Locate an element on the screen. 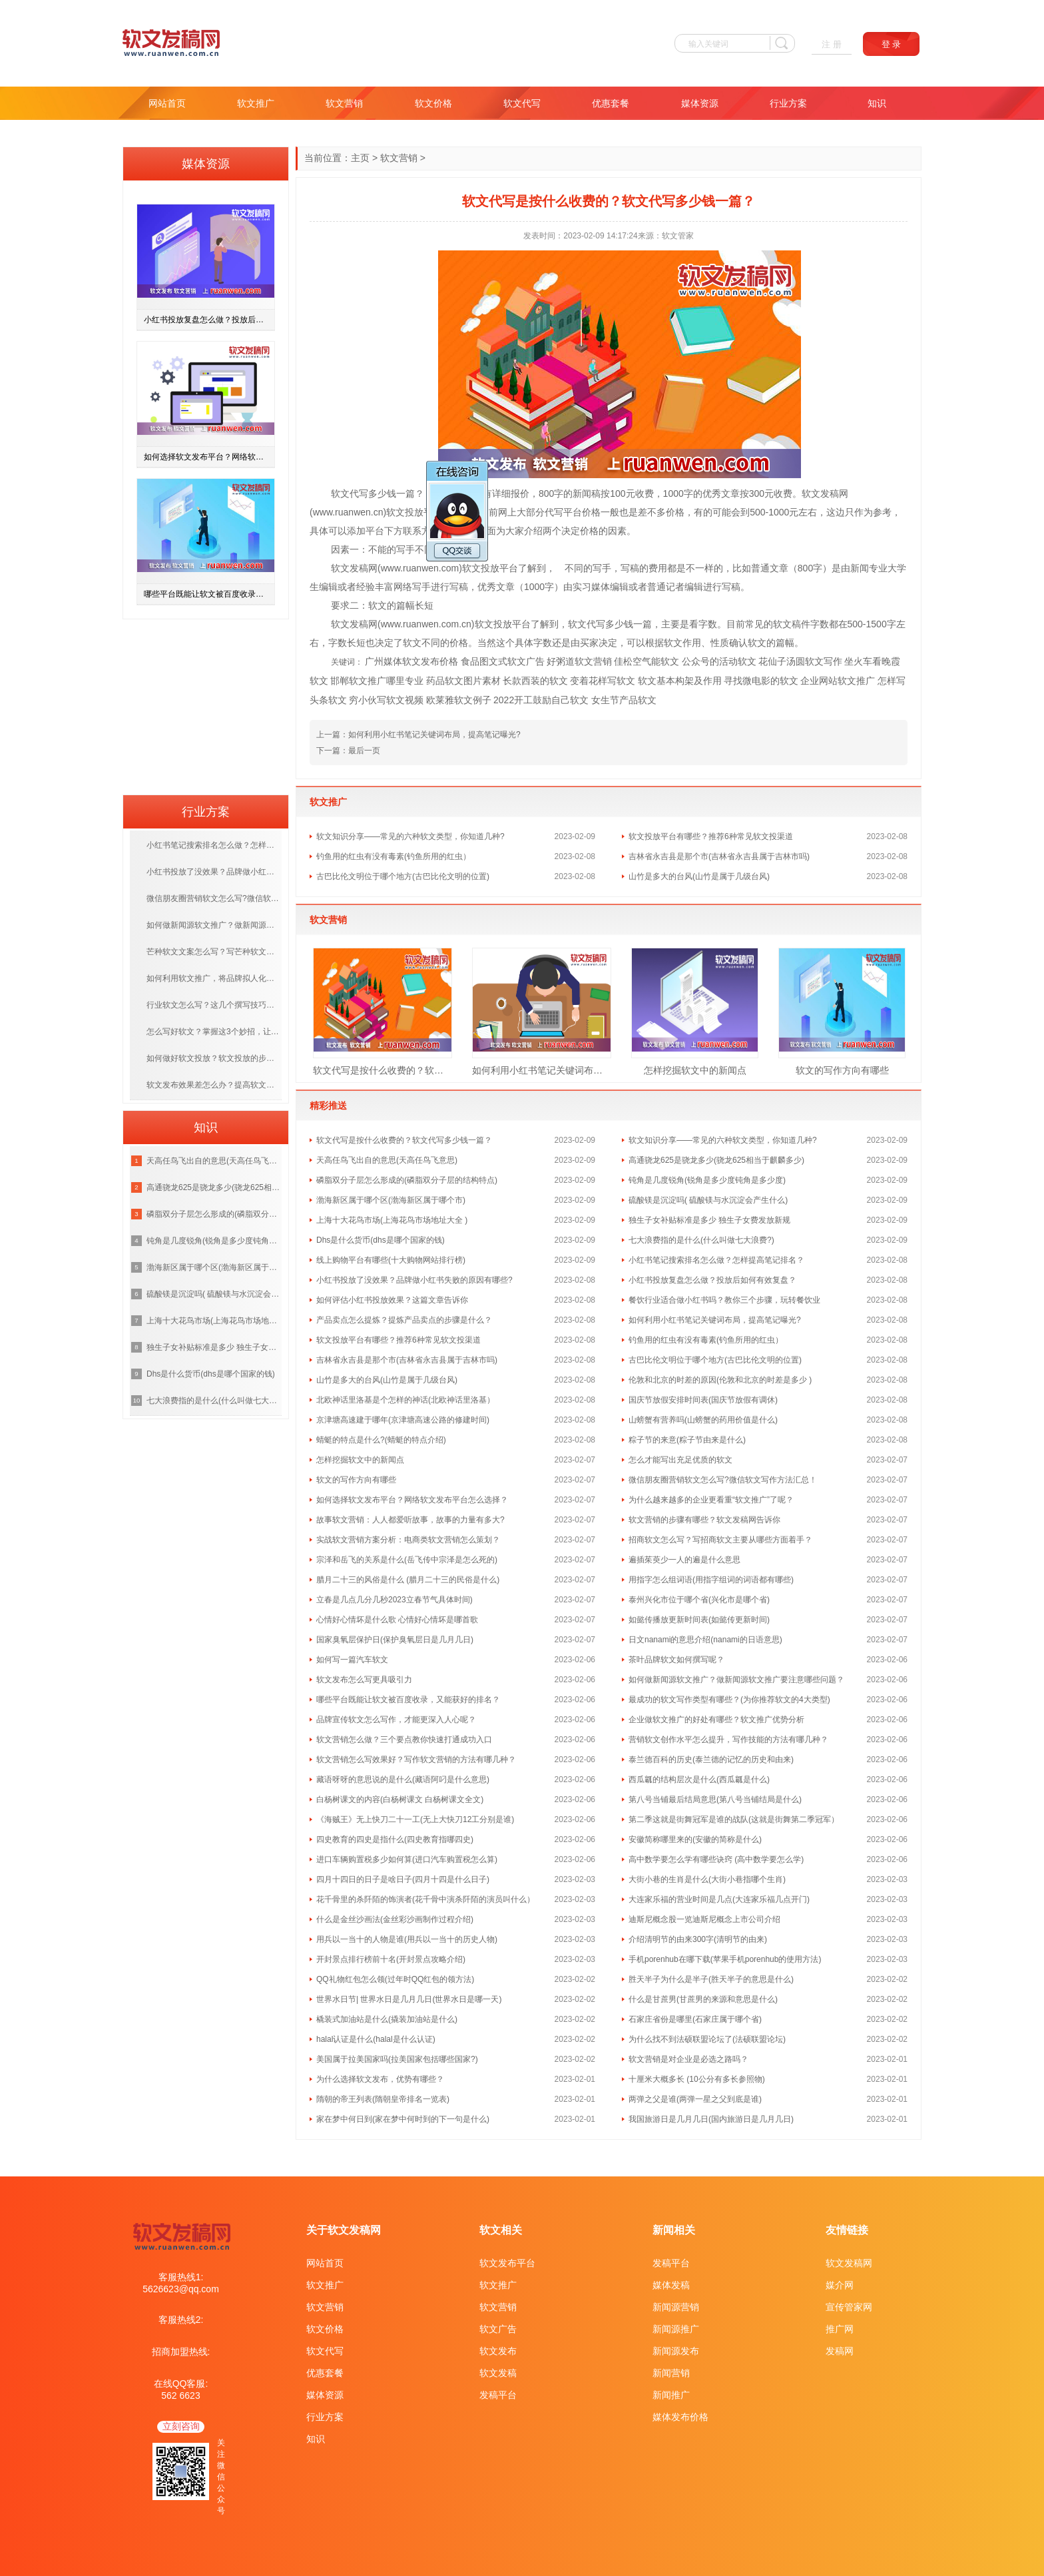 The width and height of the screenshot is (1044, 2576). 上海十大花鸟市场(上海花鸟市场地址大全 ) is located at coordinates (391, 1220).